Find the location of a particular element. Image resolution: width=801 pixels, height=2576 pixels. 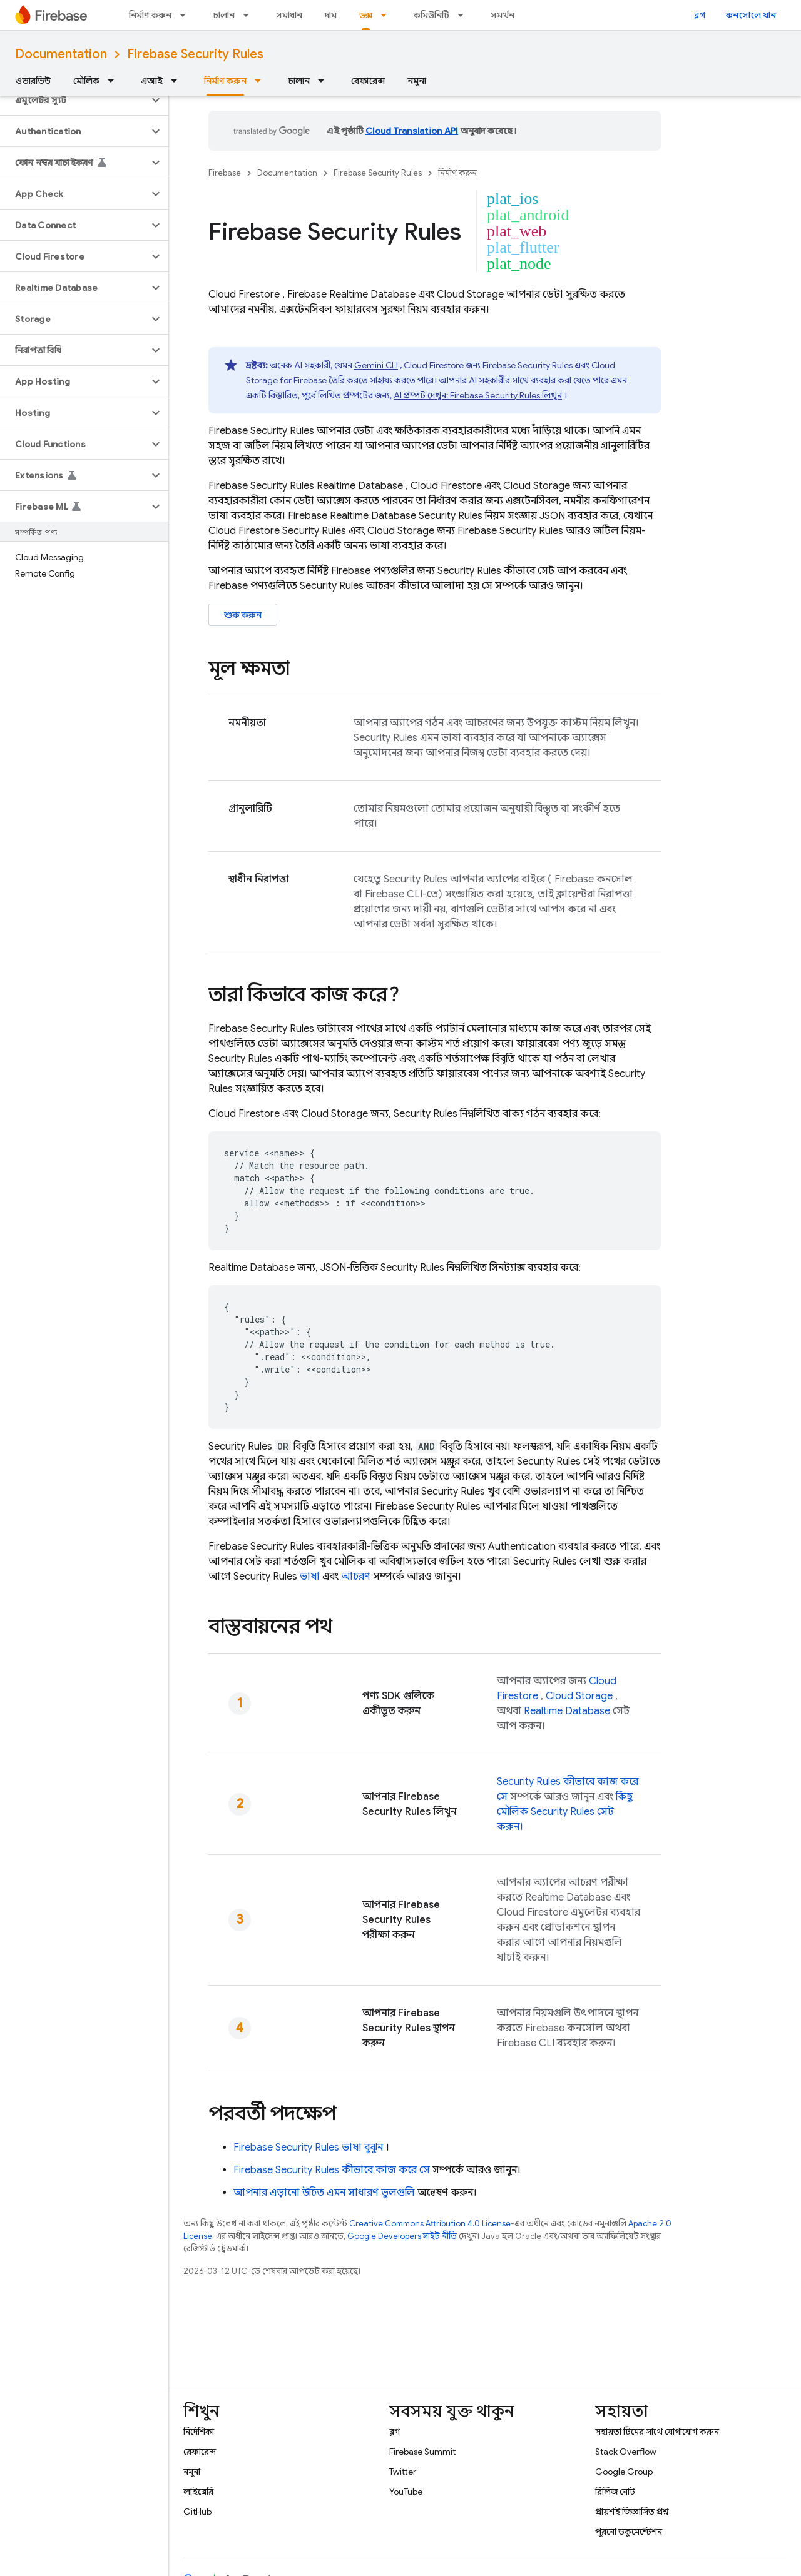

[এর ড্রপডাউন মেনু: ডক্স] is located at coordinates (387, 15).